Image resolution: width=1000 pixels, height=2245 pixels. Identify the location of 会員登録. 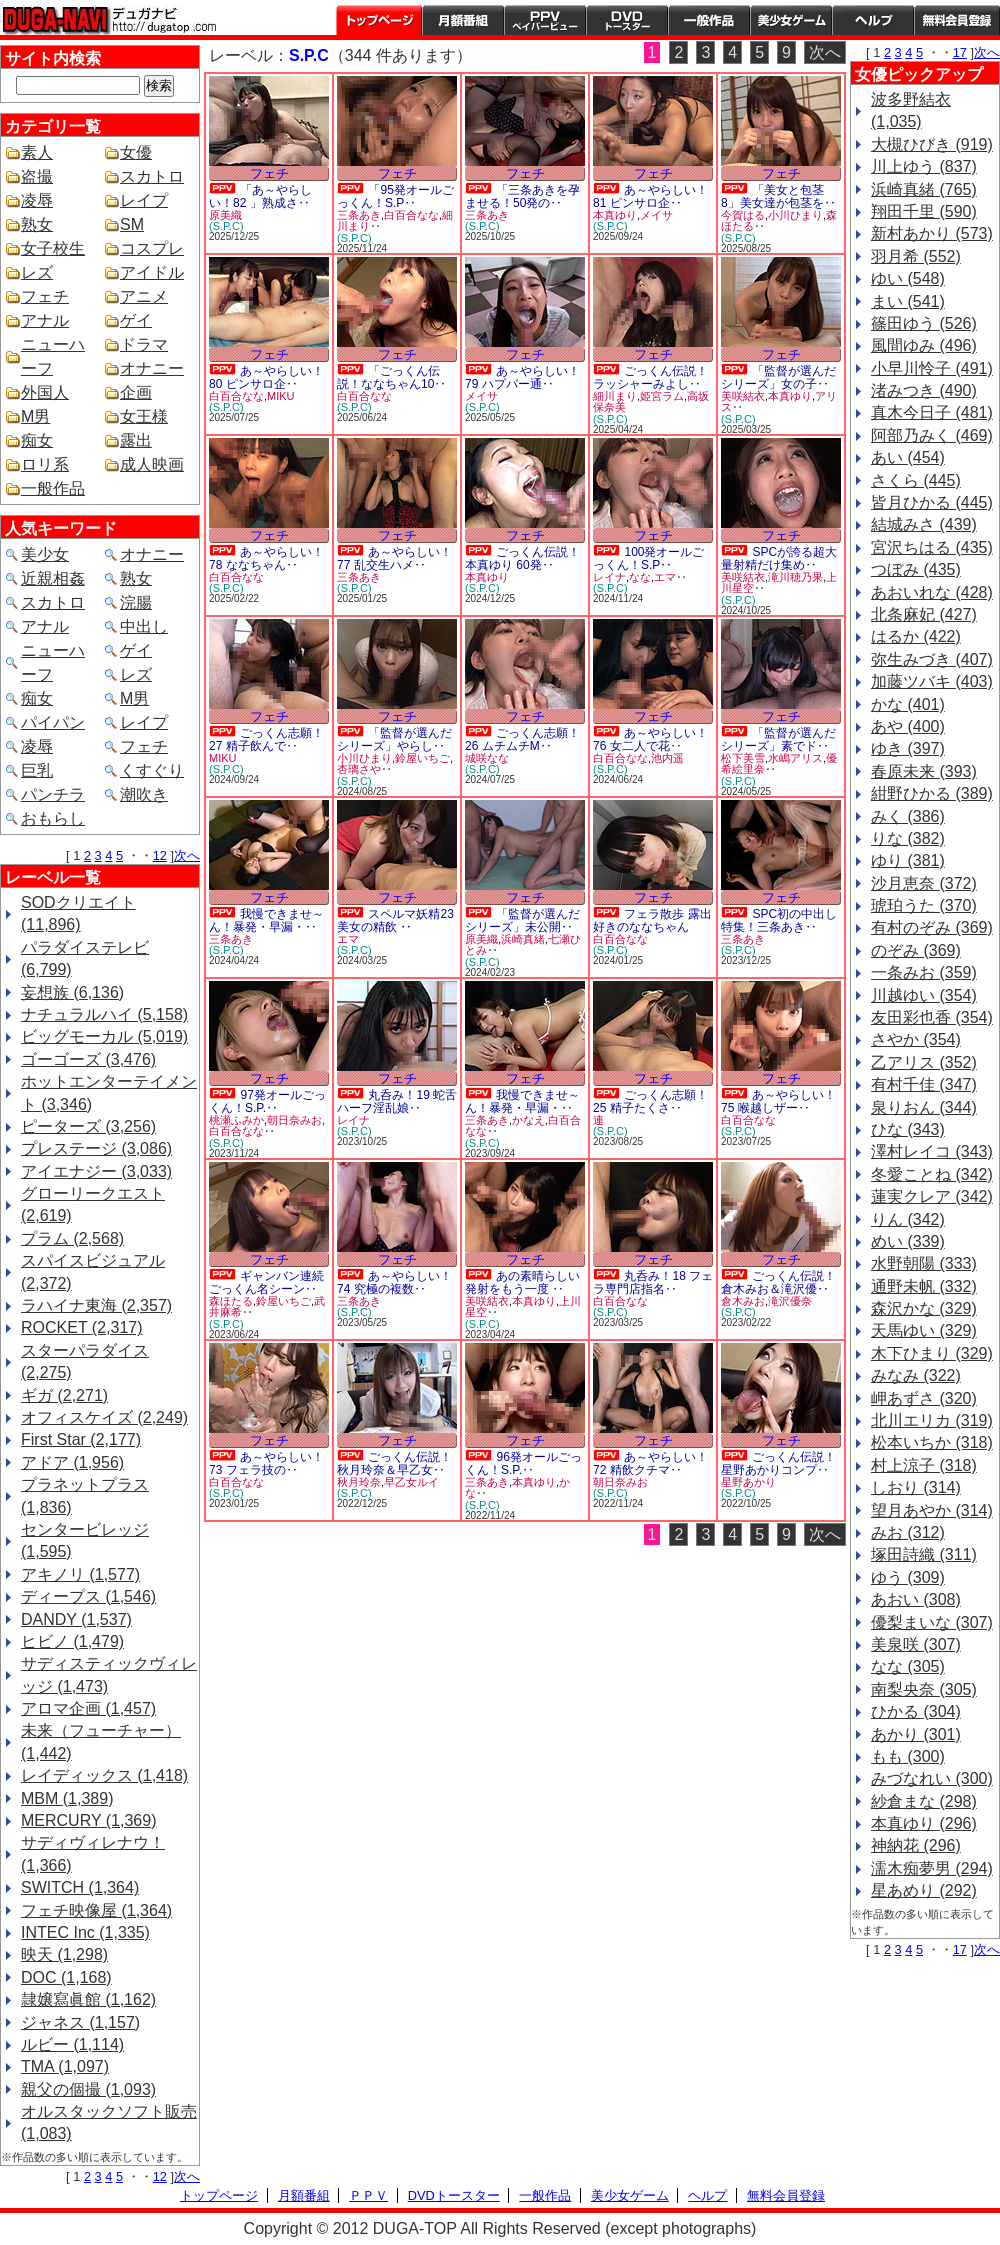
(957, 20).